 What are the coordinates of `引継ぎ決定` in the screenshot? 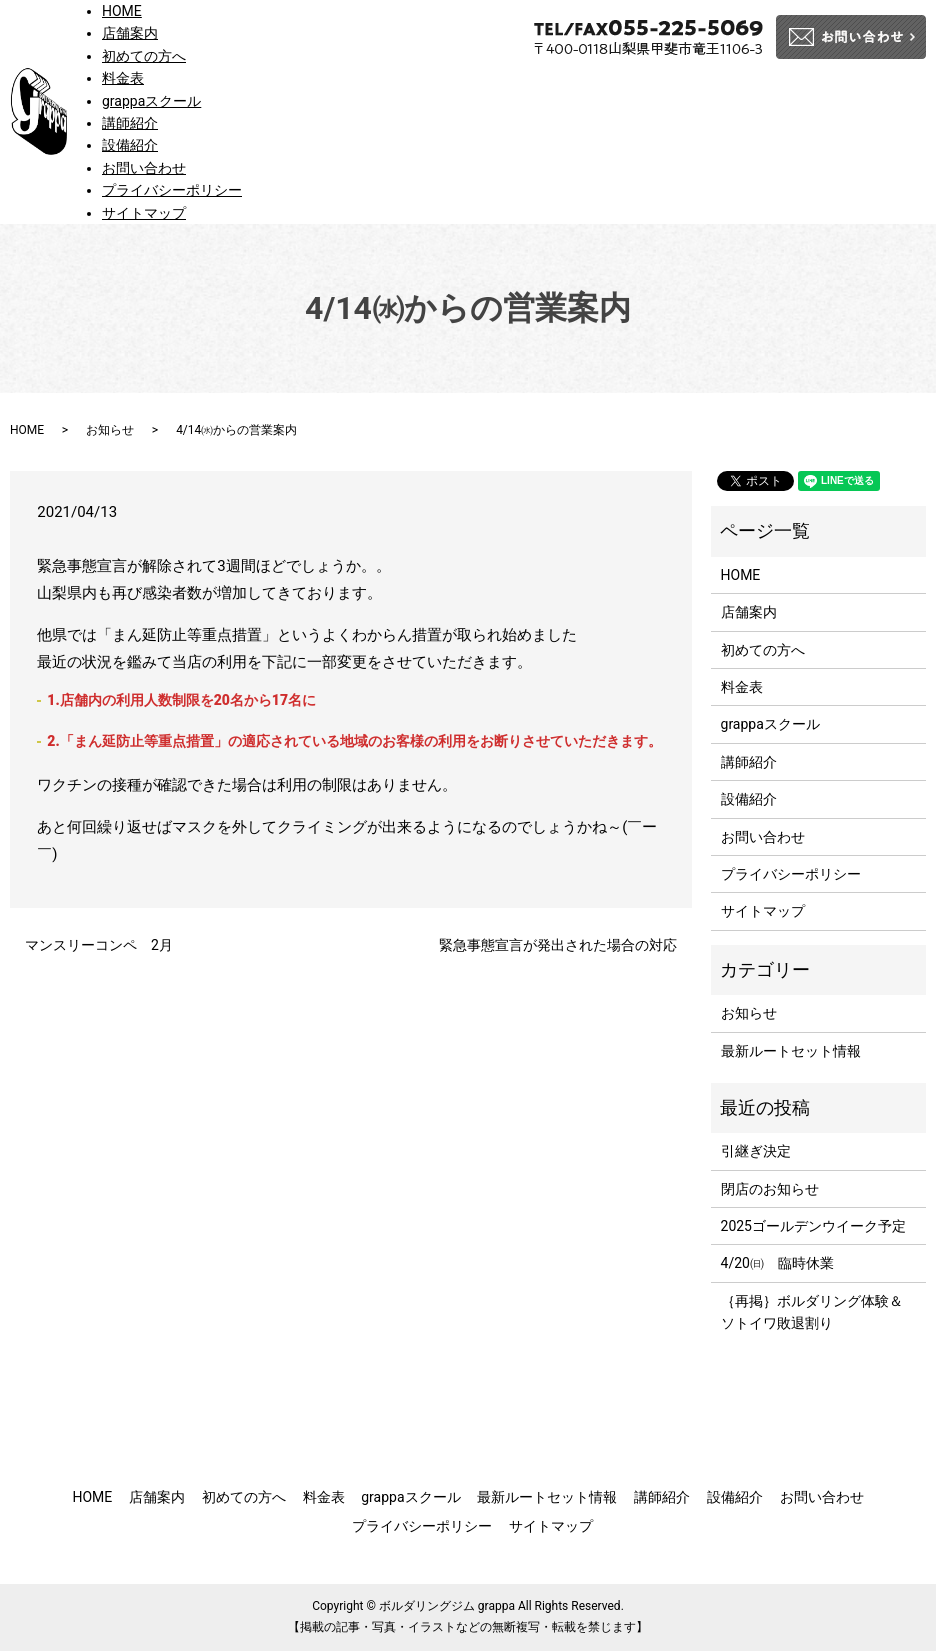 It's located at (756, 1151).